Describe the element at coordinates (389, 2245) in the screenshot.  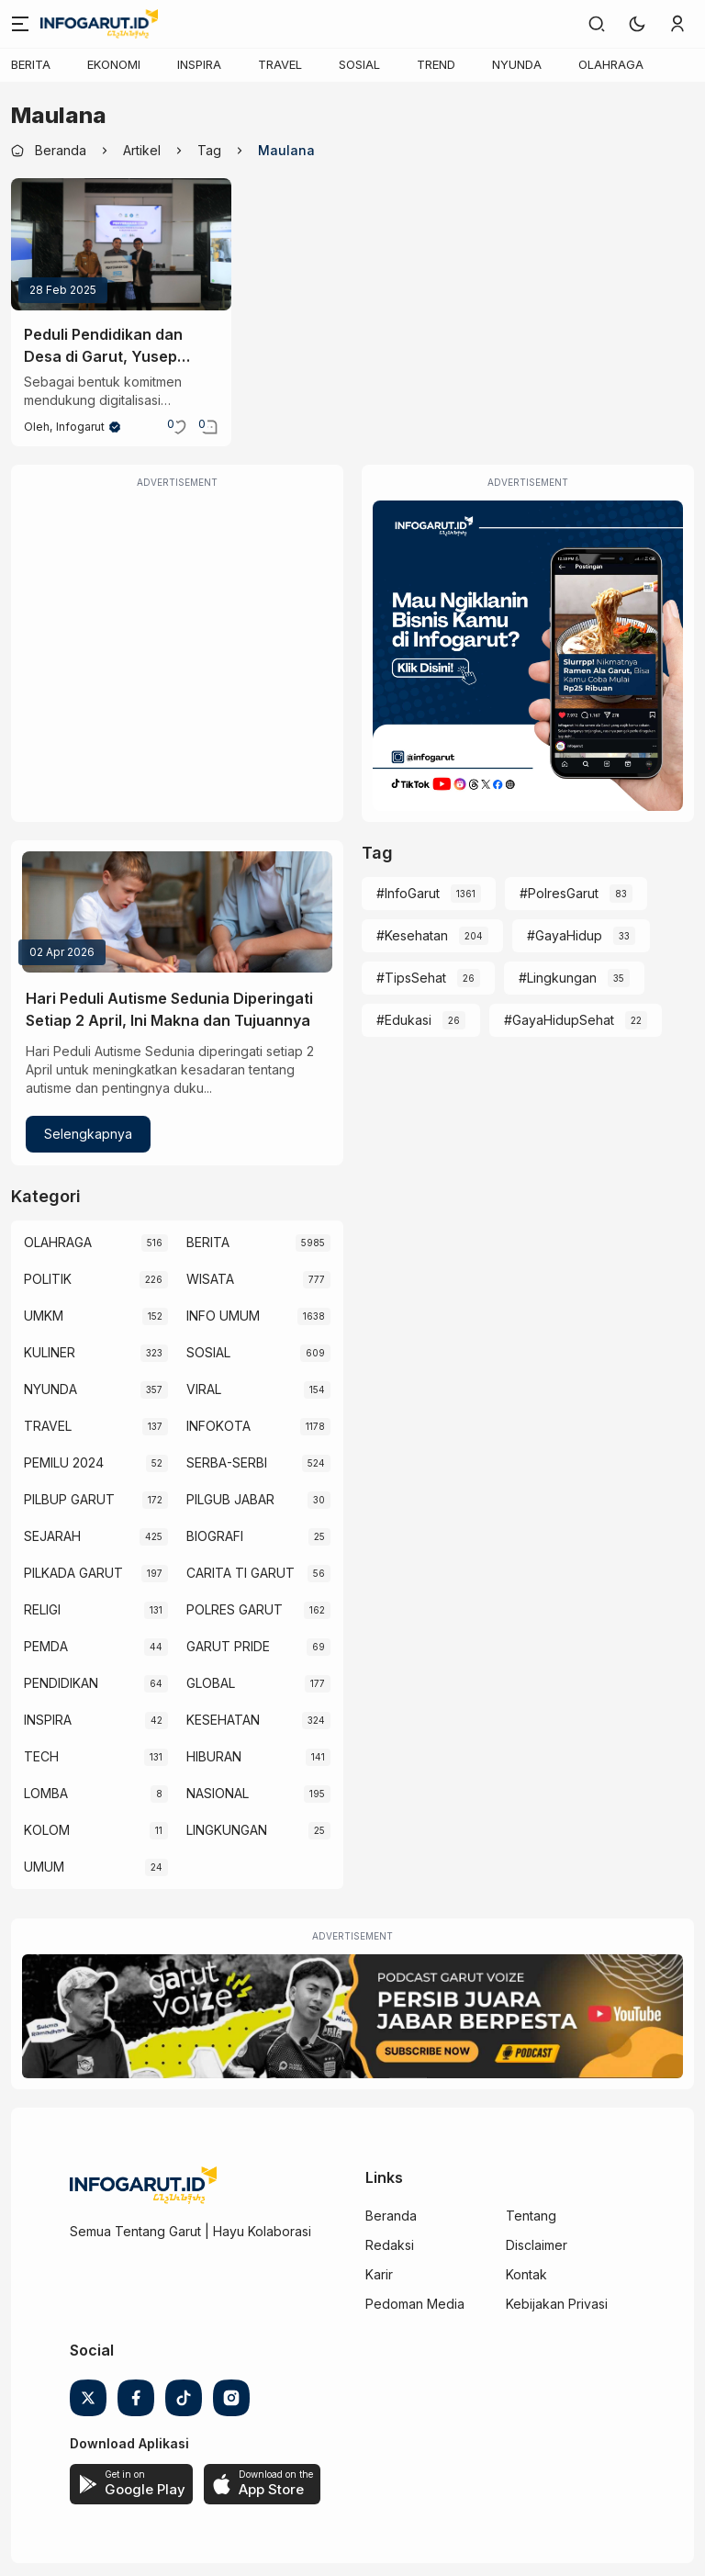
I see `Redaksi` at that location.